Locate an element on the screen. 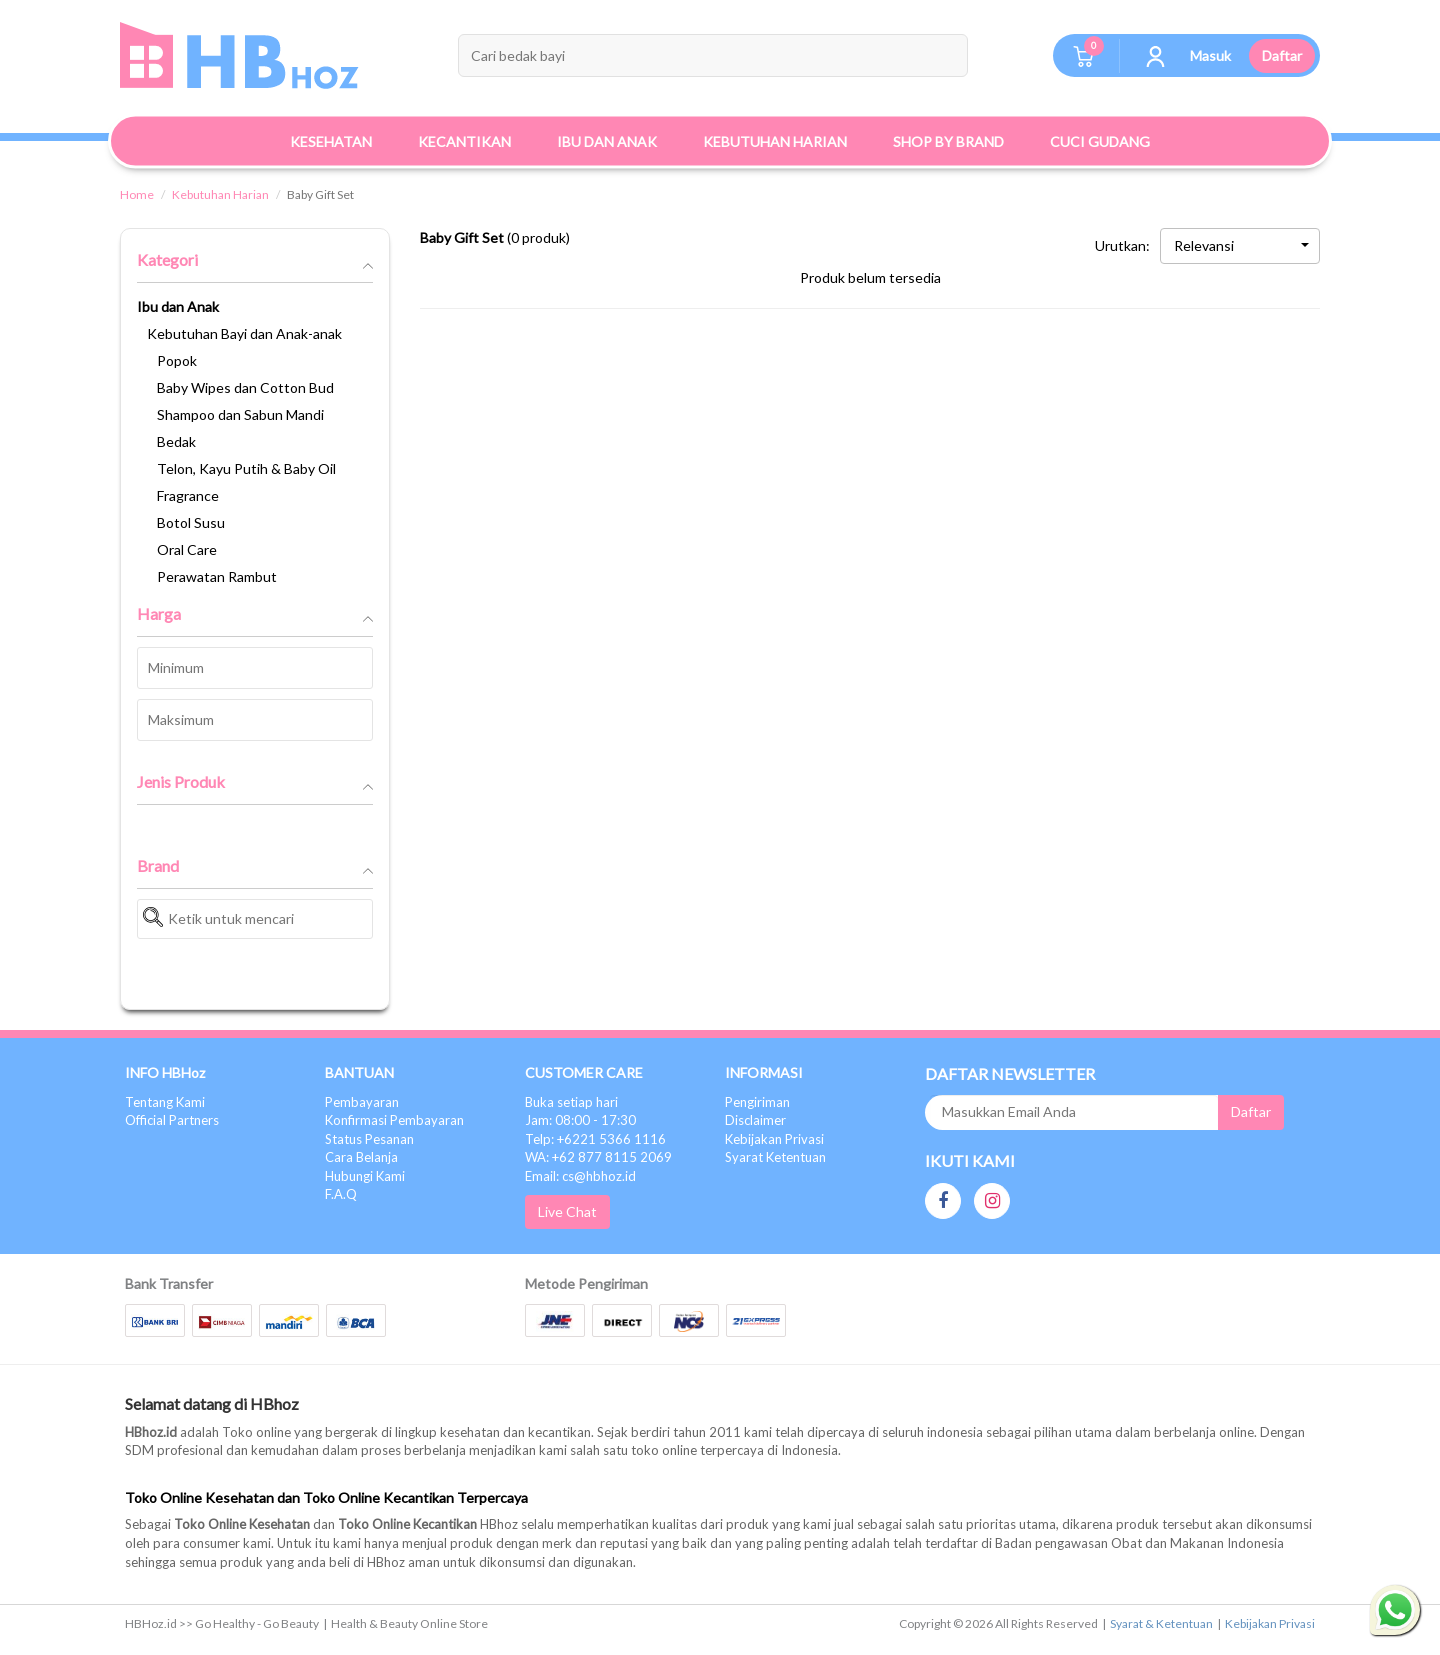  F.A.Q is located at coordinates (341, 1194).